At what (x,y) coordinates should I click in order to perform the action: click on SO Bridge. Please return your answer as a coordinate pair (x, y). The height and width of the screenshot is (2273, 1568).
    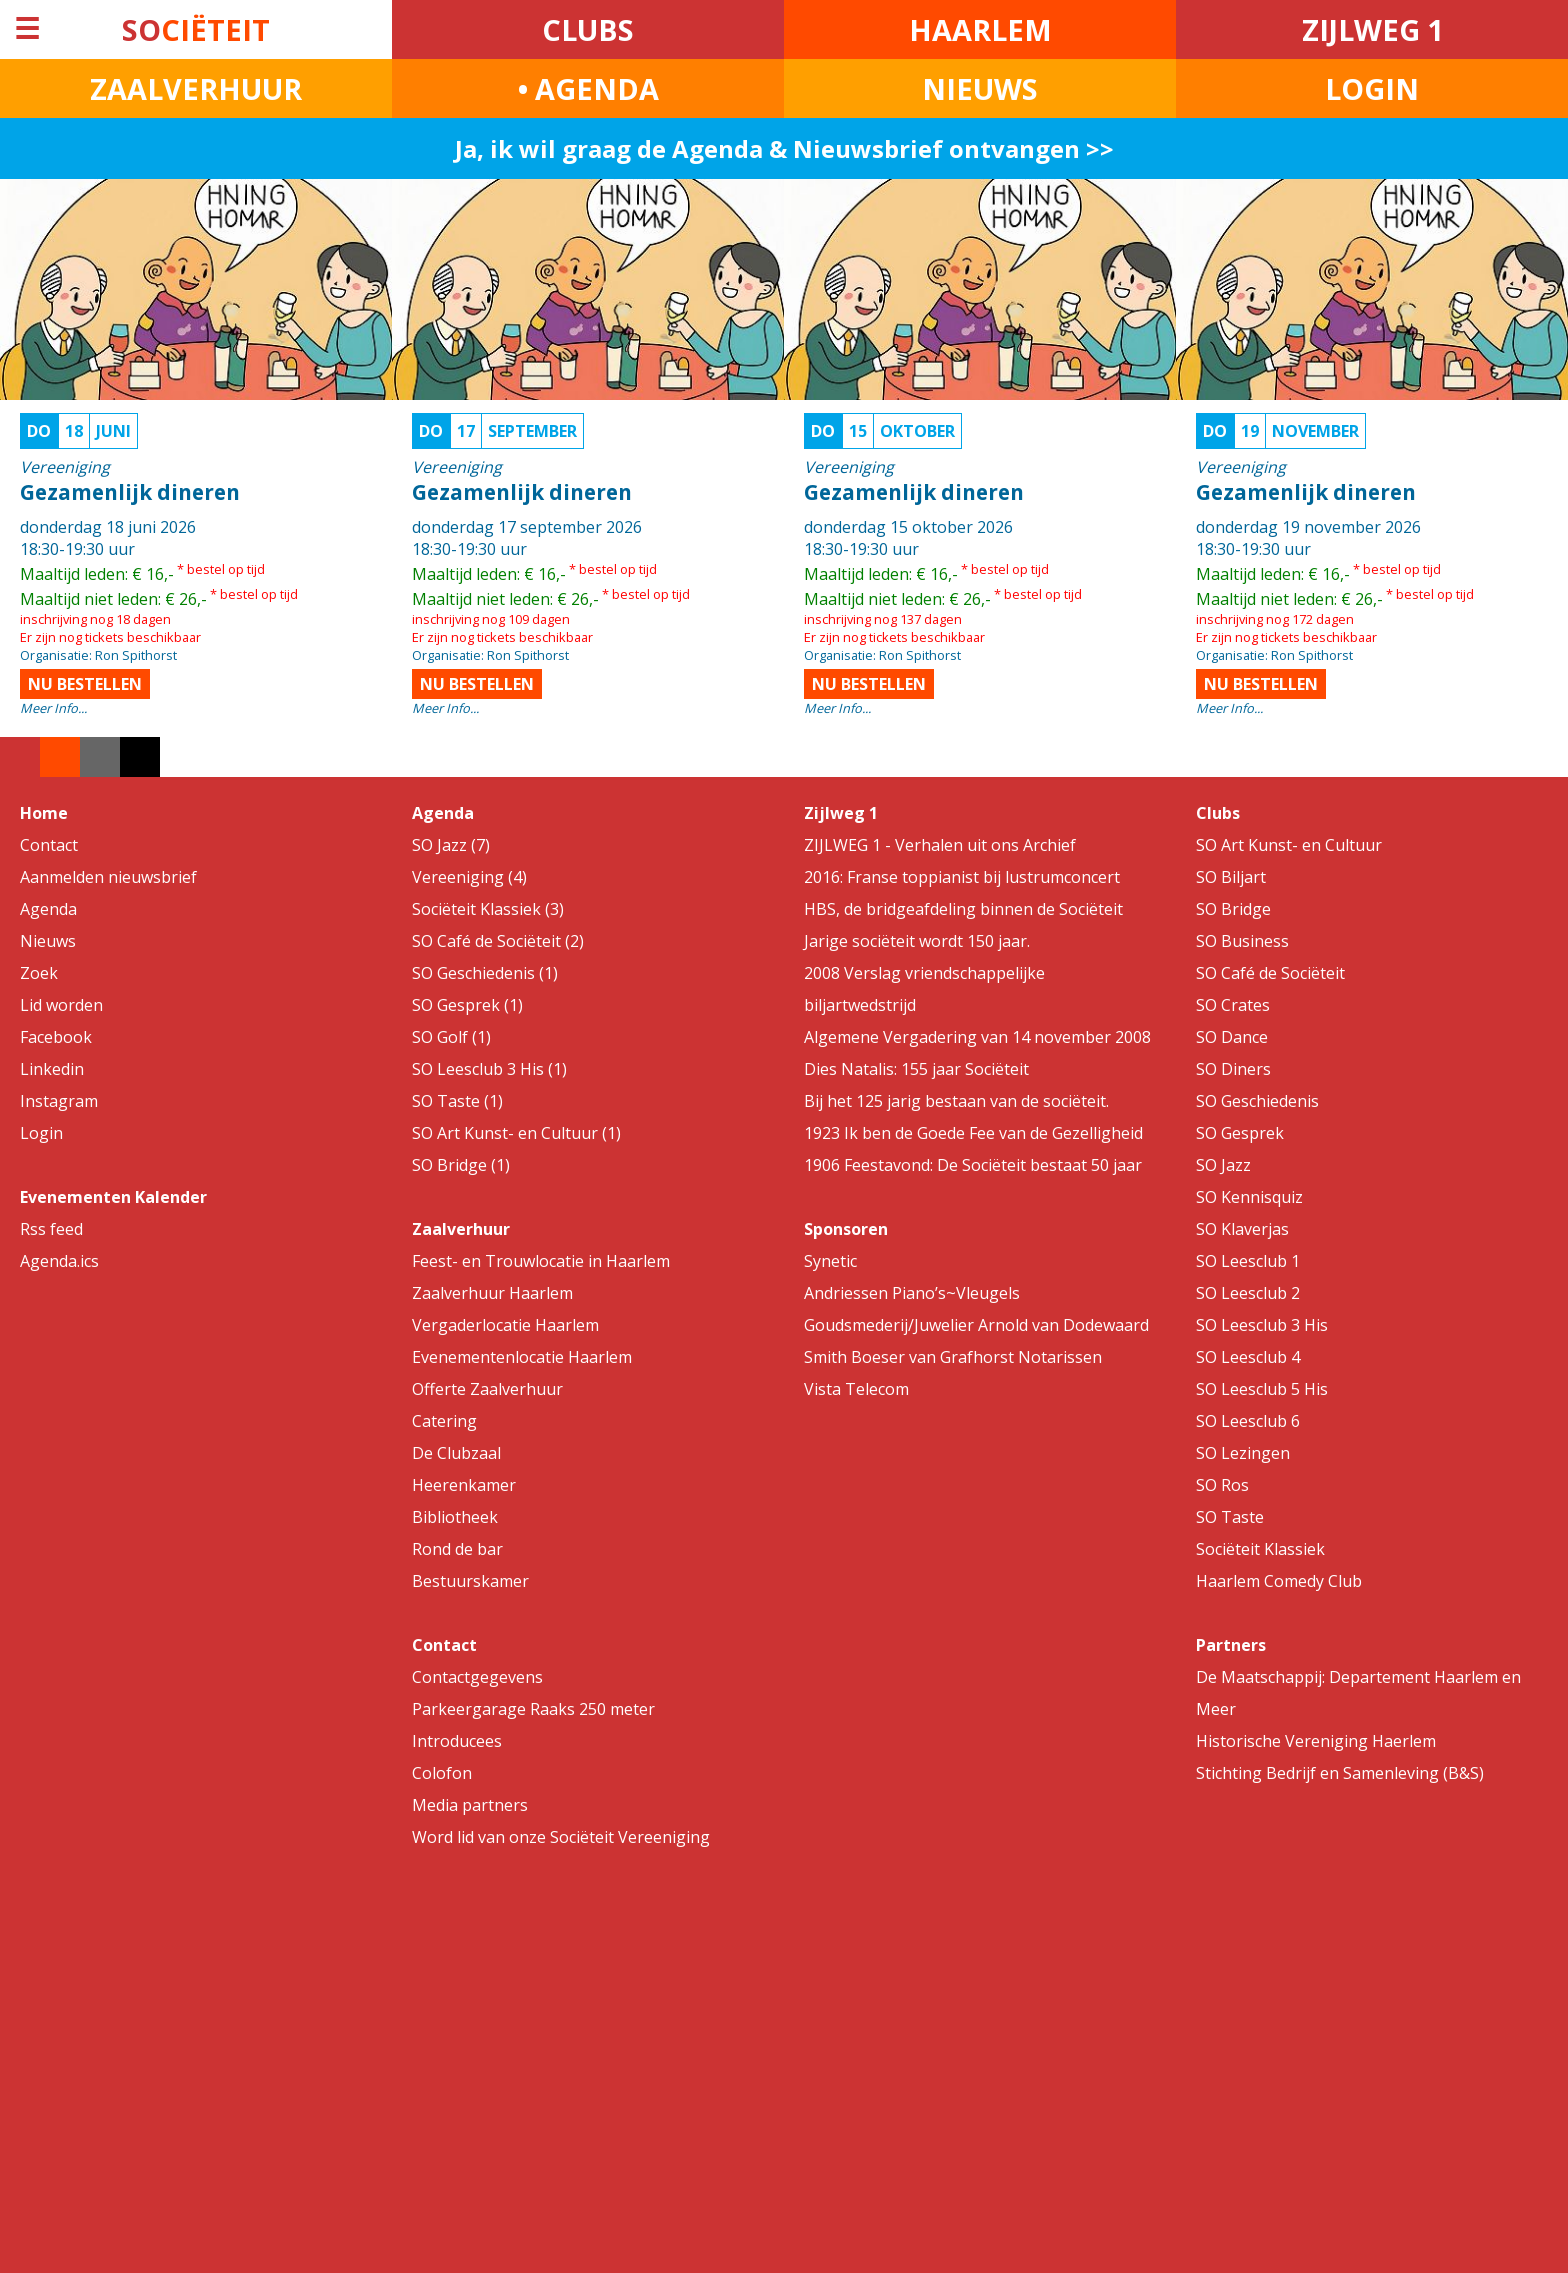
    Looking at the image, I should click on (1233, 909).